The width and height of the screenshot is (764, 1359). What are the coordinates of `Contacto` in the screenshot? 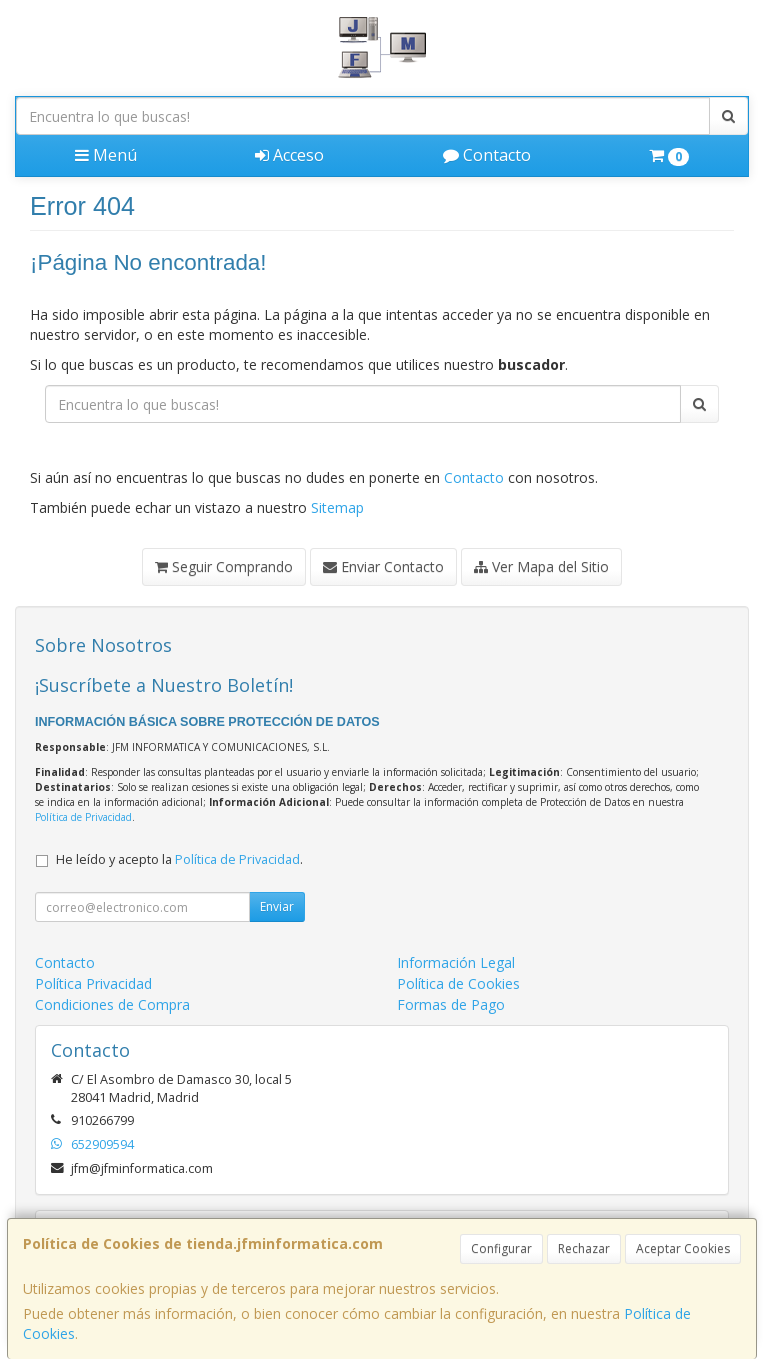 It's located at (487, 155).